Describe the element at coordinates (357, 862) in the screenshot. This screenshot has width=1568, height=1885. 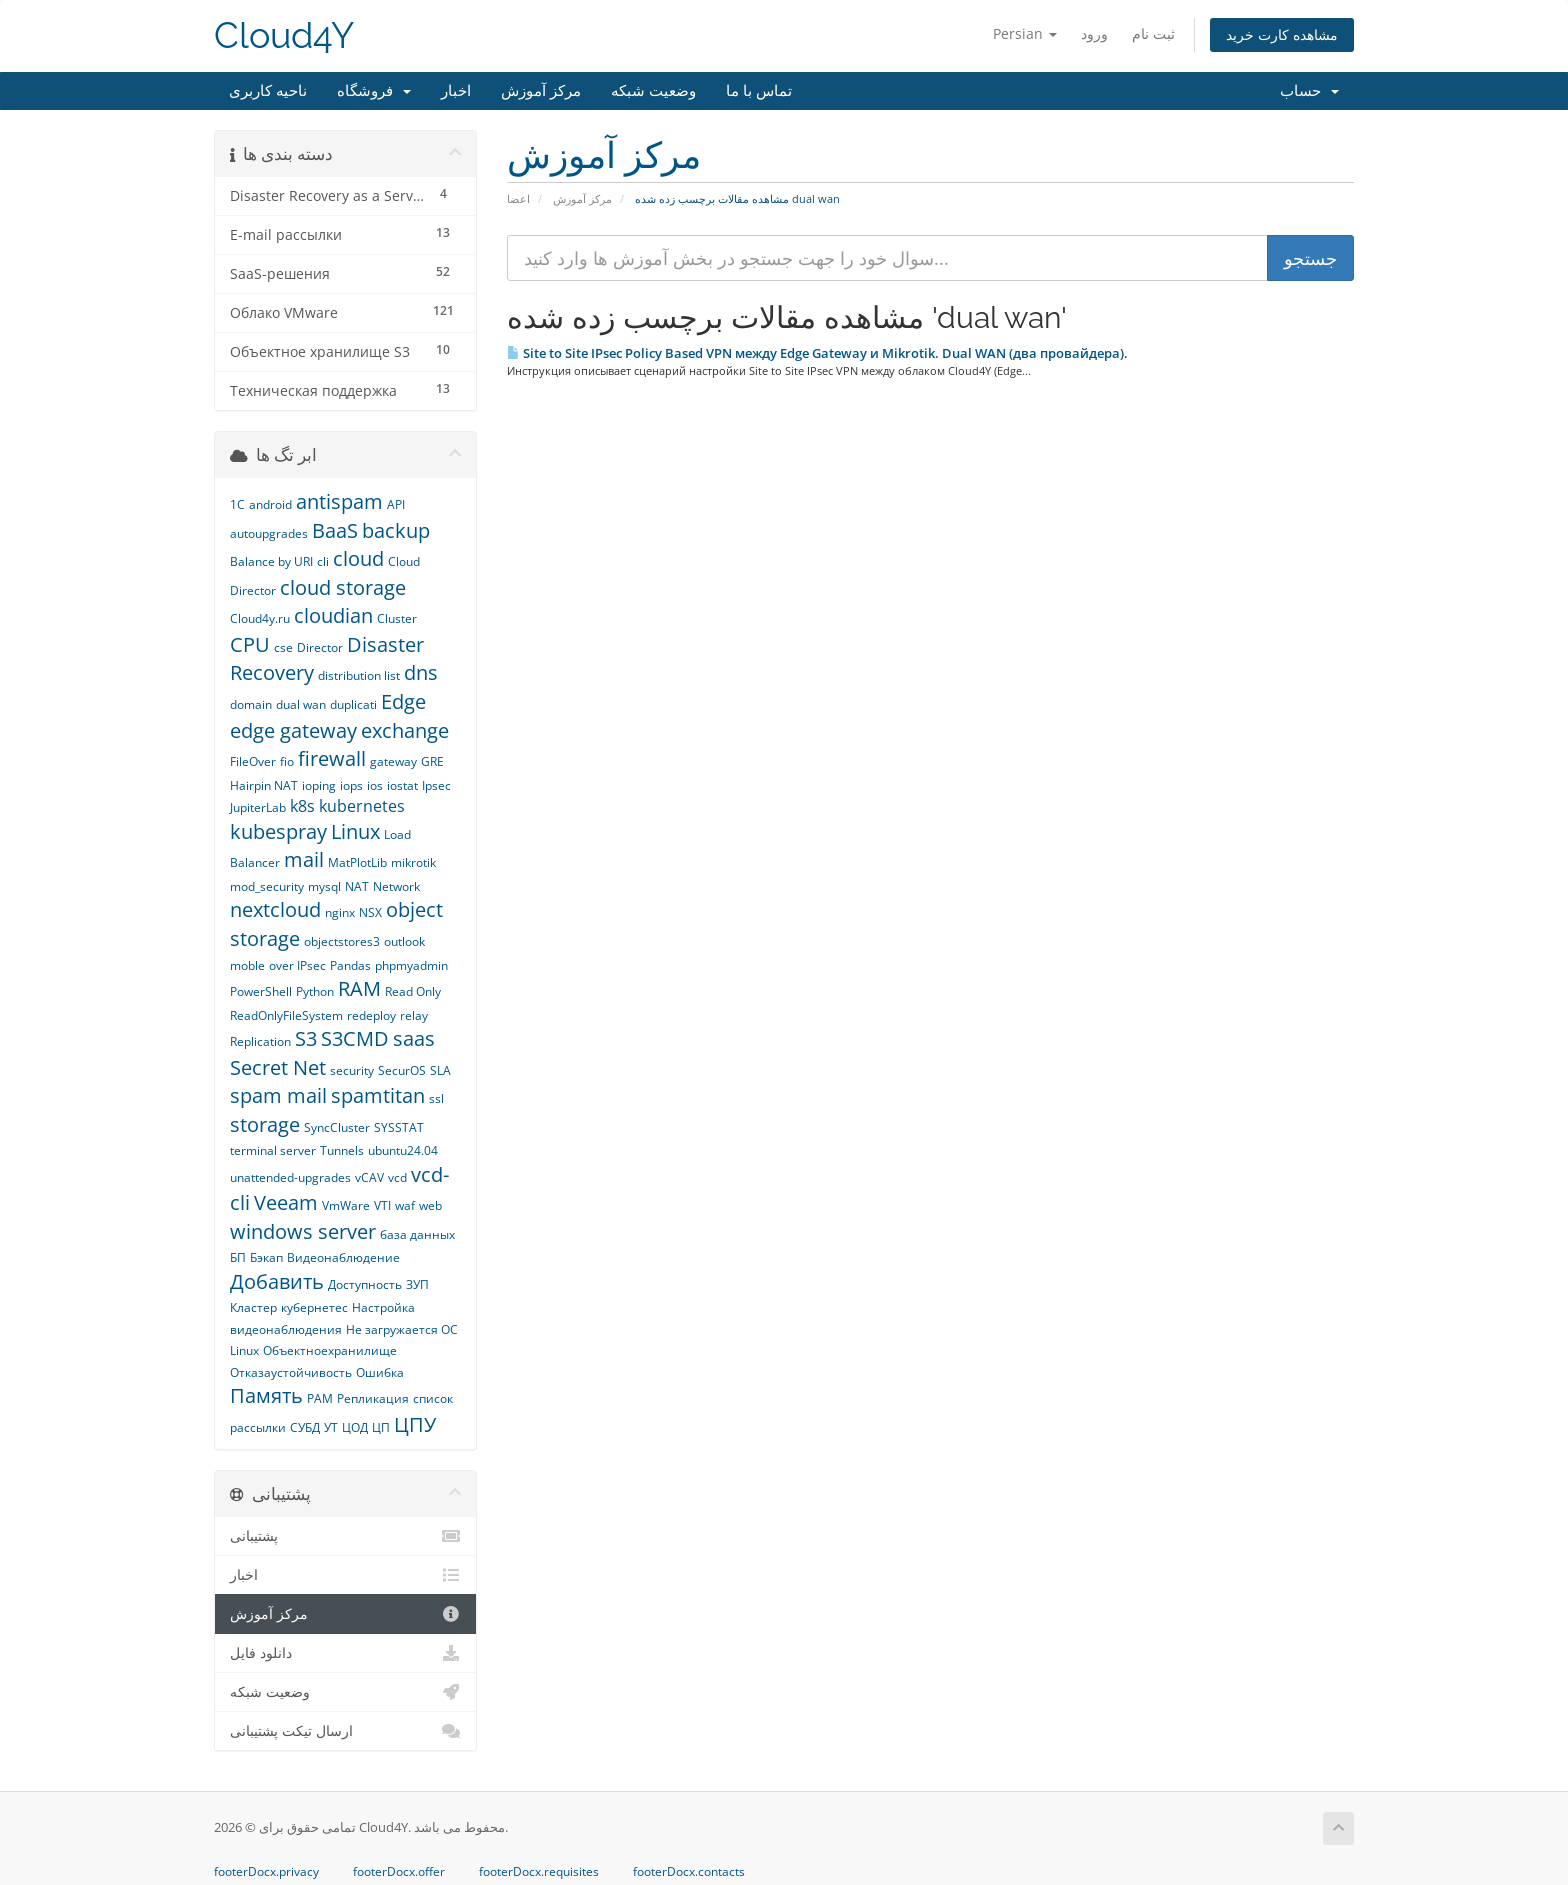
I see `MatPlotLib` at that location.